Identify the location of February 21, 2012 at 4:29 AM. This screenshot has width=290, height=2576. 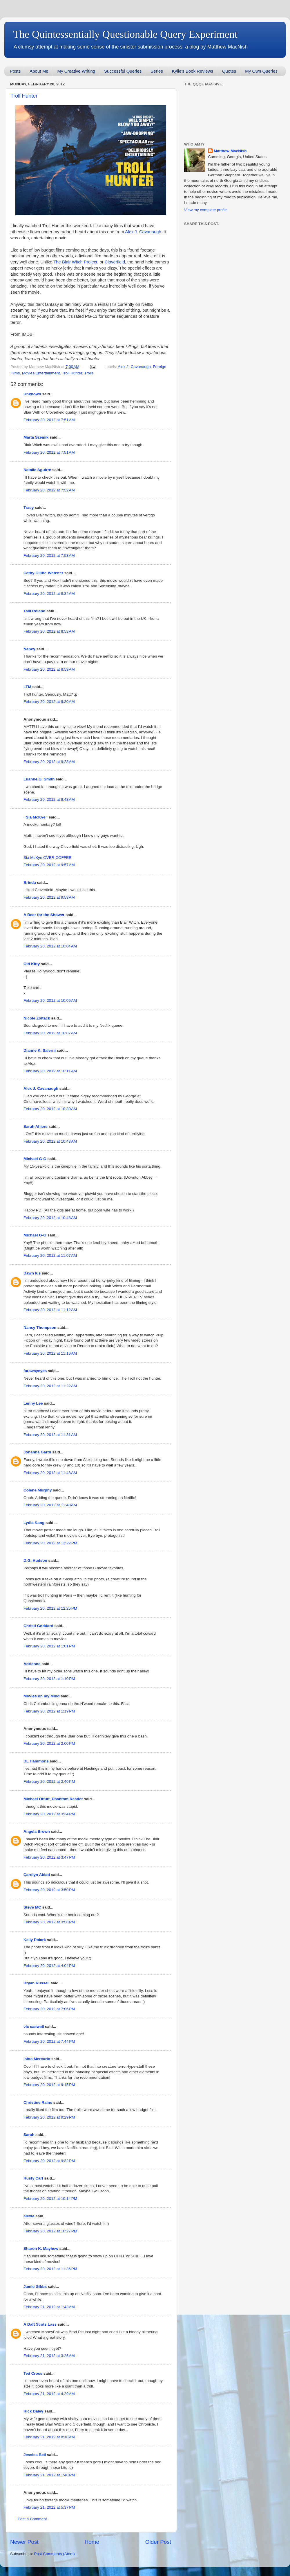
(49, 2394).